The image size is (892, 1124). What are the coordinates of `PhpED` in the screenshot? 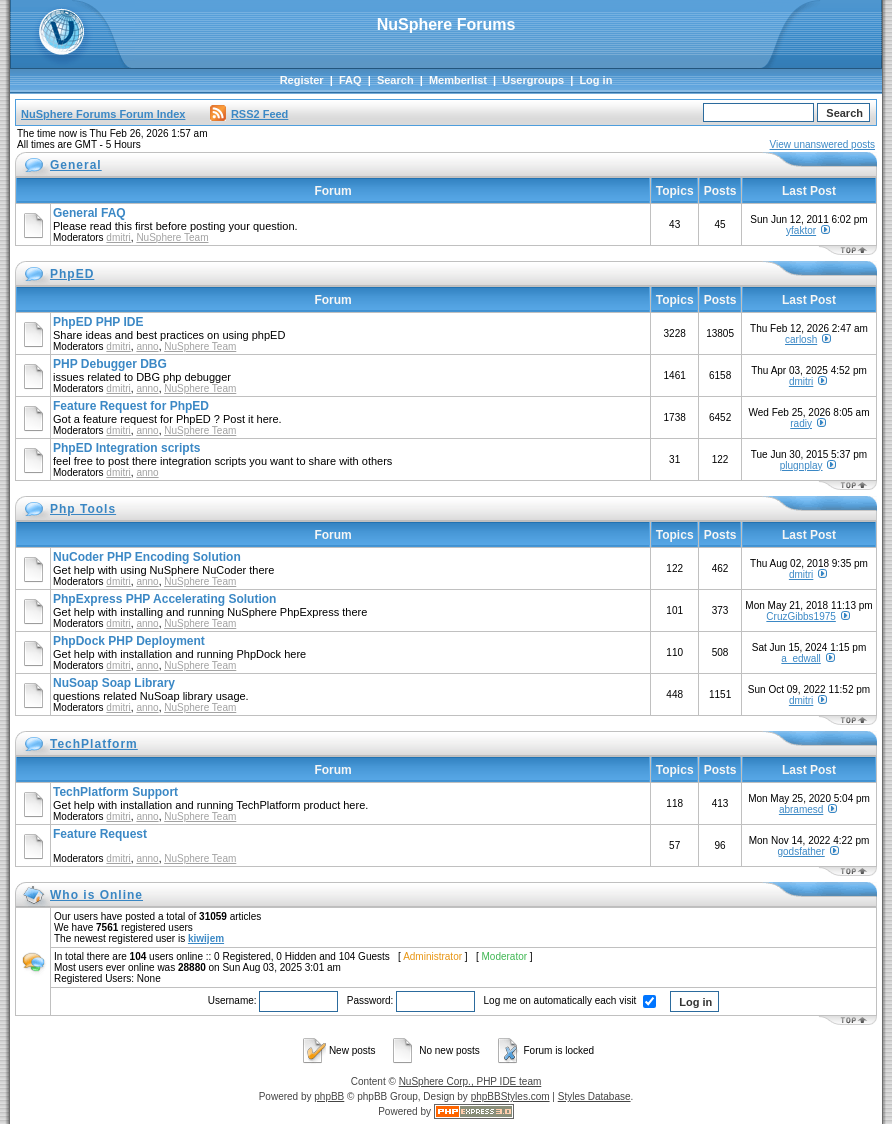 It's located at (72, 274).